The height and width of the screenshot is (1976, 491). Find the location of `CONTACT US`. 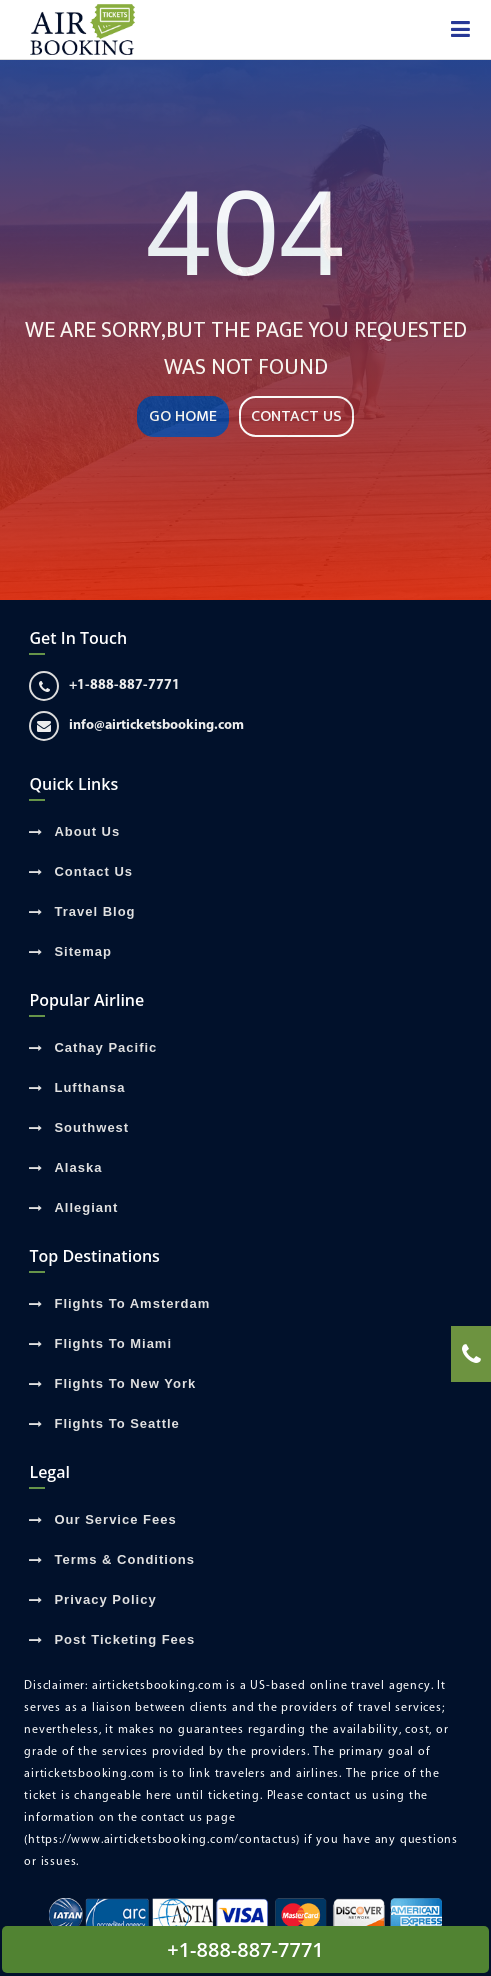

CONTACT US is located at coordinates (296, 416).